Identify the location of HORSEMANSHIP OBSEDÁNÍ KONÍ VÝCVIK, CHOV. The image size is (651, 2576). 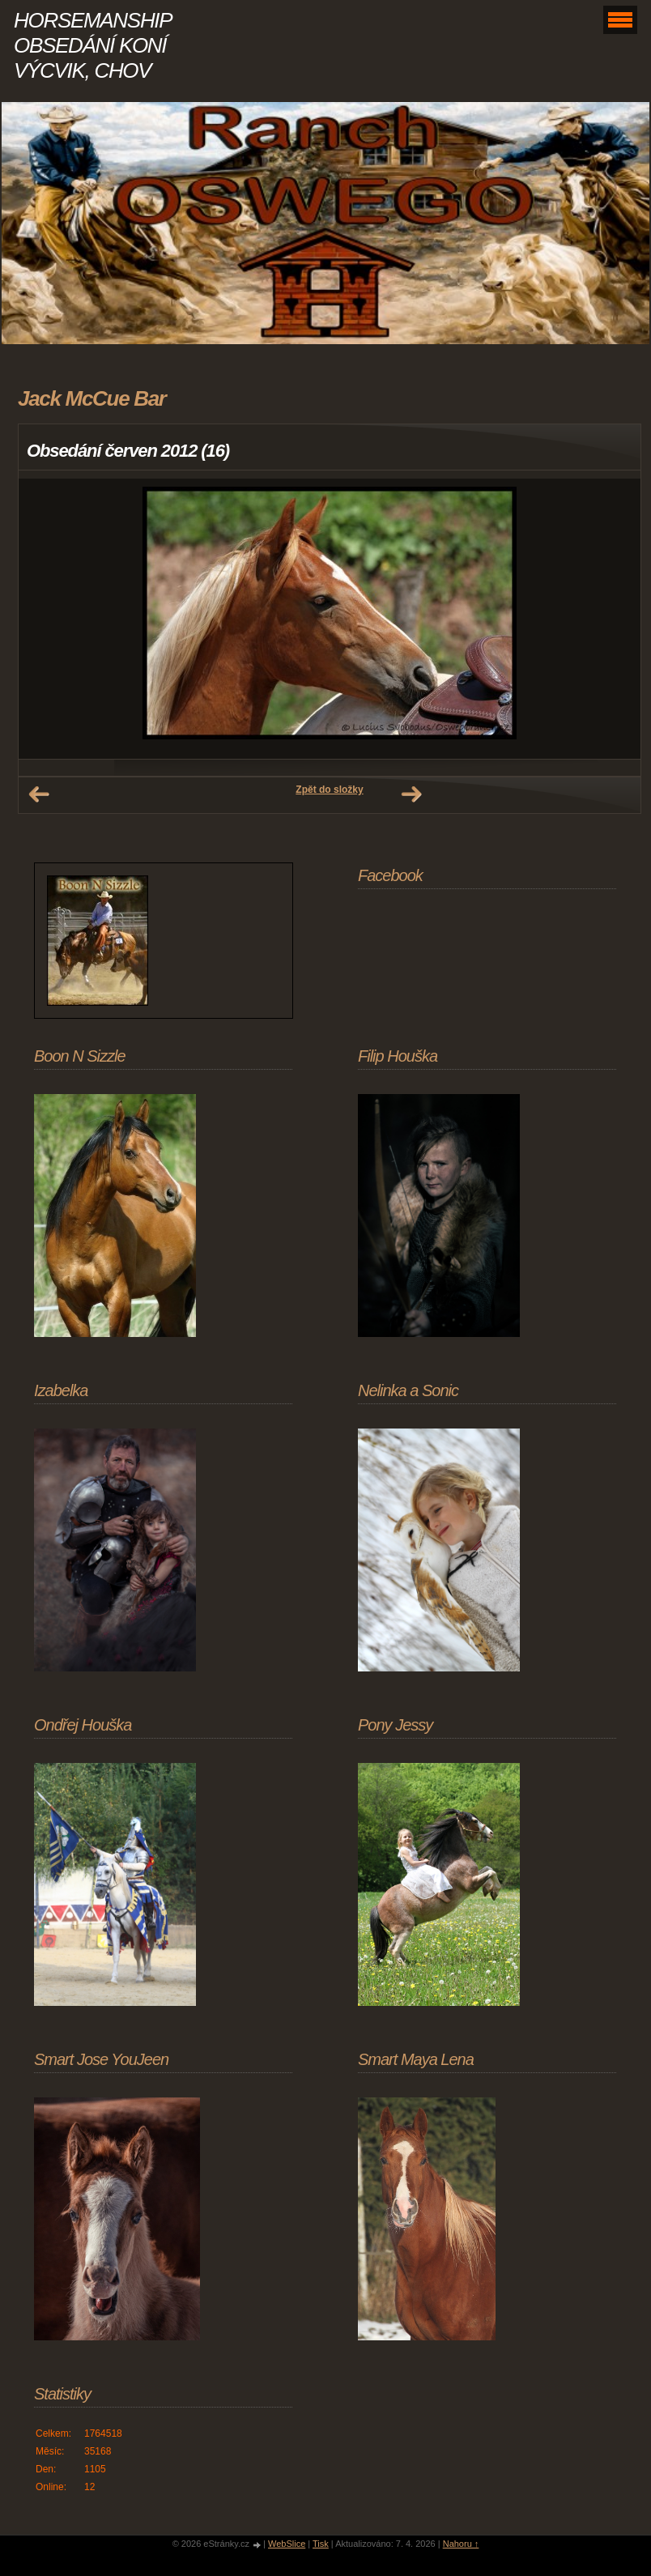
(92, 45).